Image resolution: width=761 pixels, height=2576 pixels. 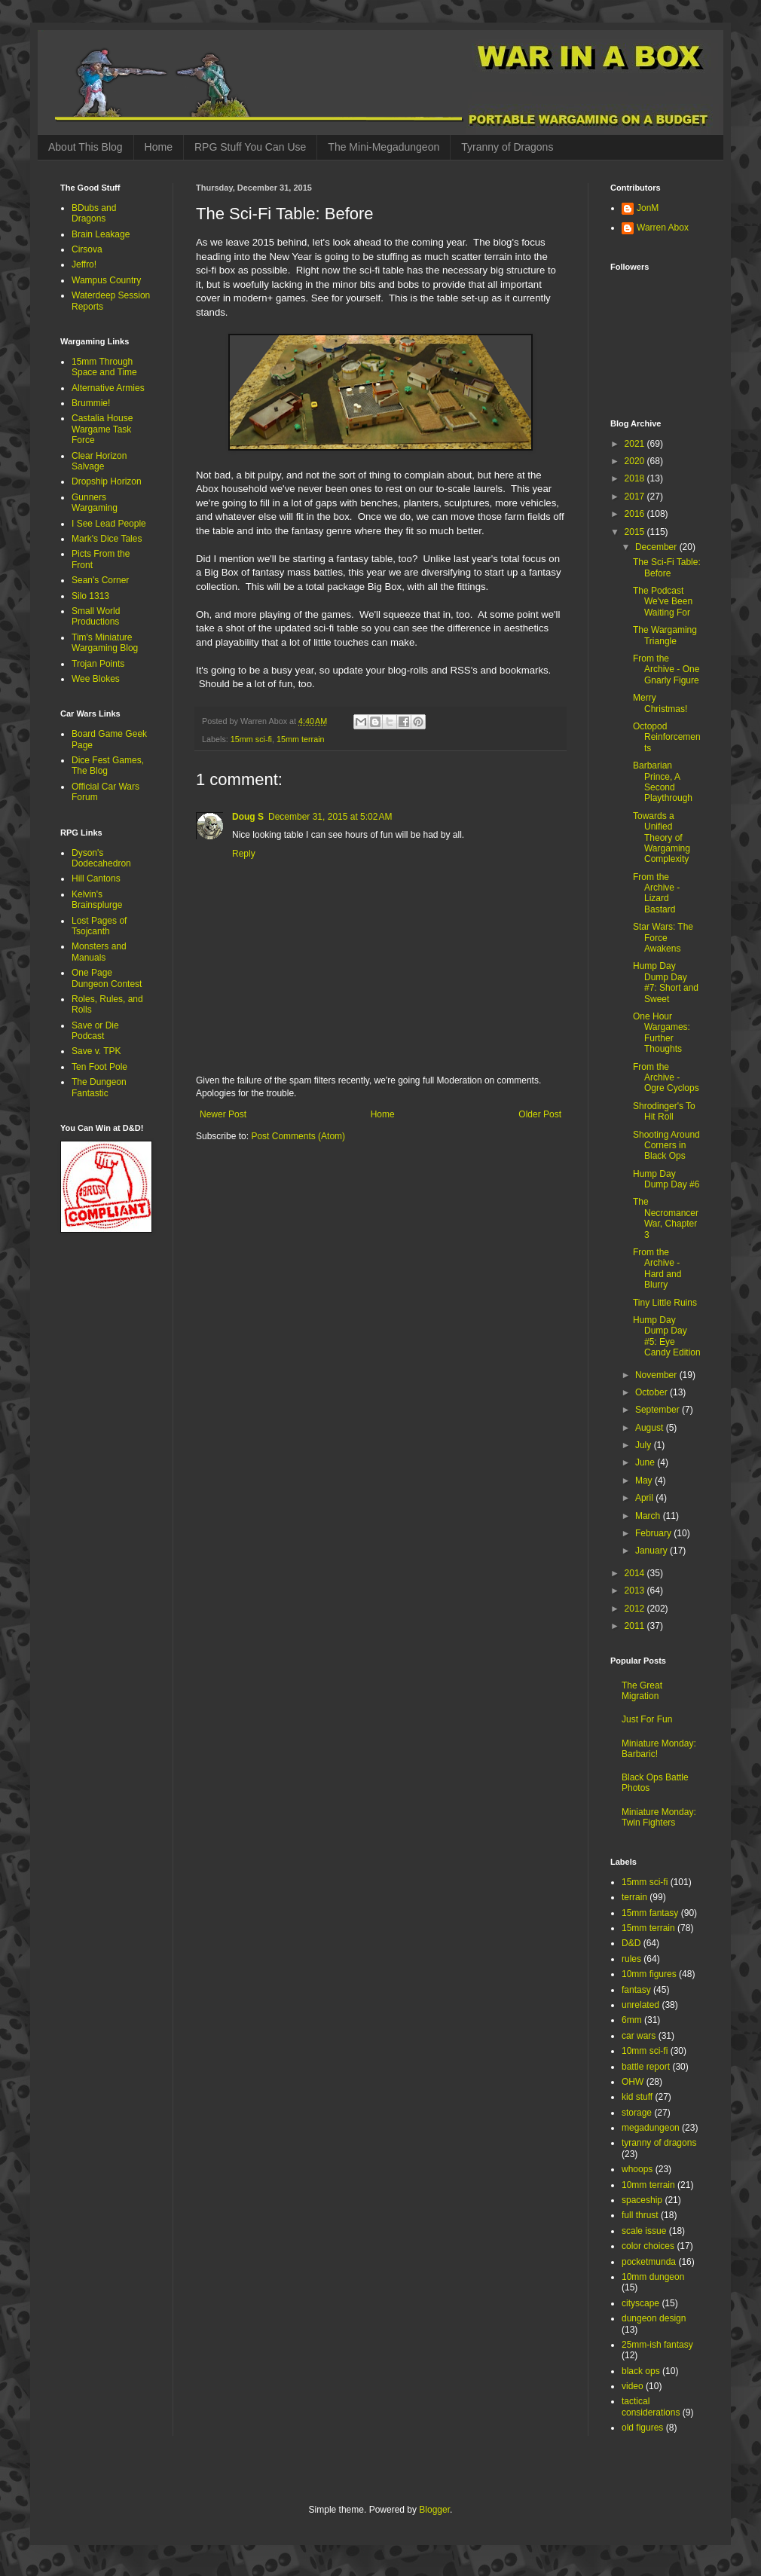 I want to click on 2018, so click(x=636, y=478).